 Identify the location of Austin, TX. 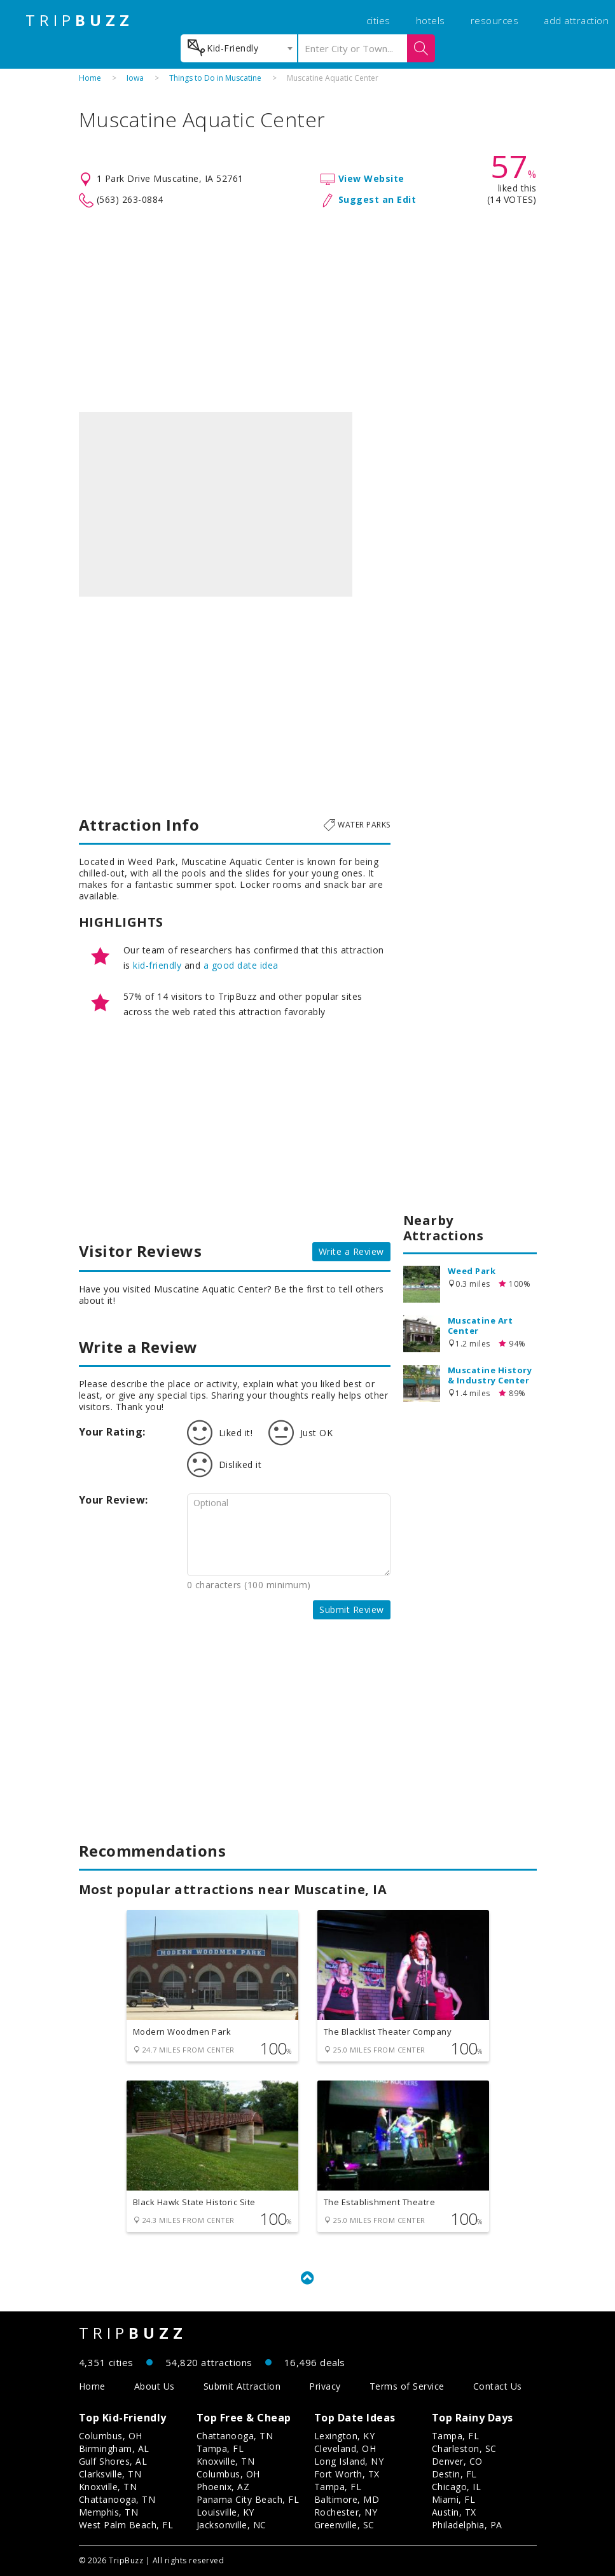
(454, 2512).